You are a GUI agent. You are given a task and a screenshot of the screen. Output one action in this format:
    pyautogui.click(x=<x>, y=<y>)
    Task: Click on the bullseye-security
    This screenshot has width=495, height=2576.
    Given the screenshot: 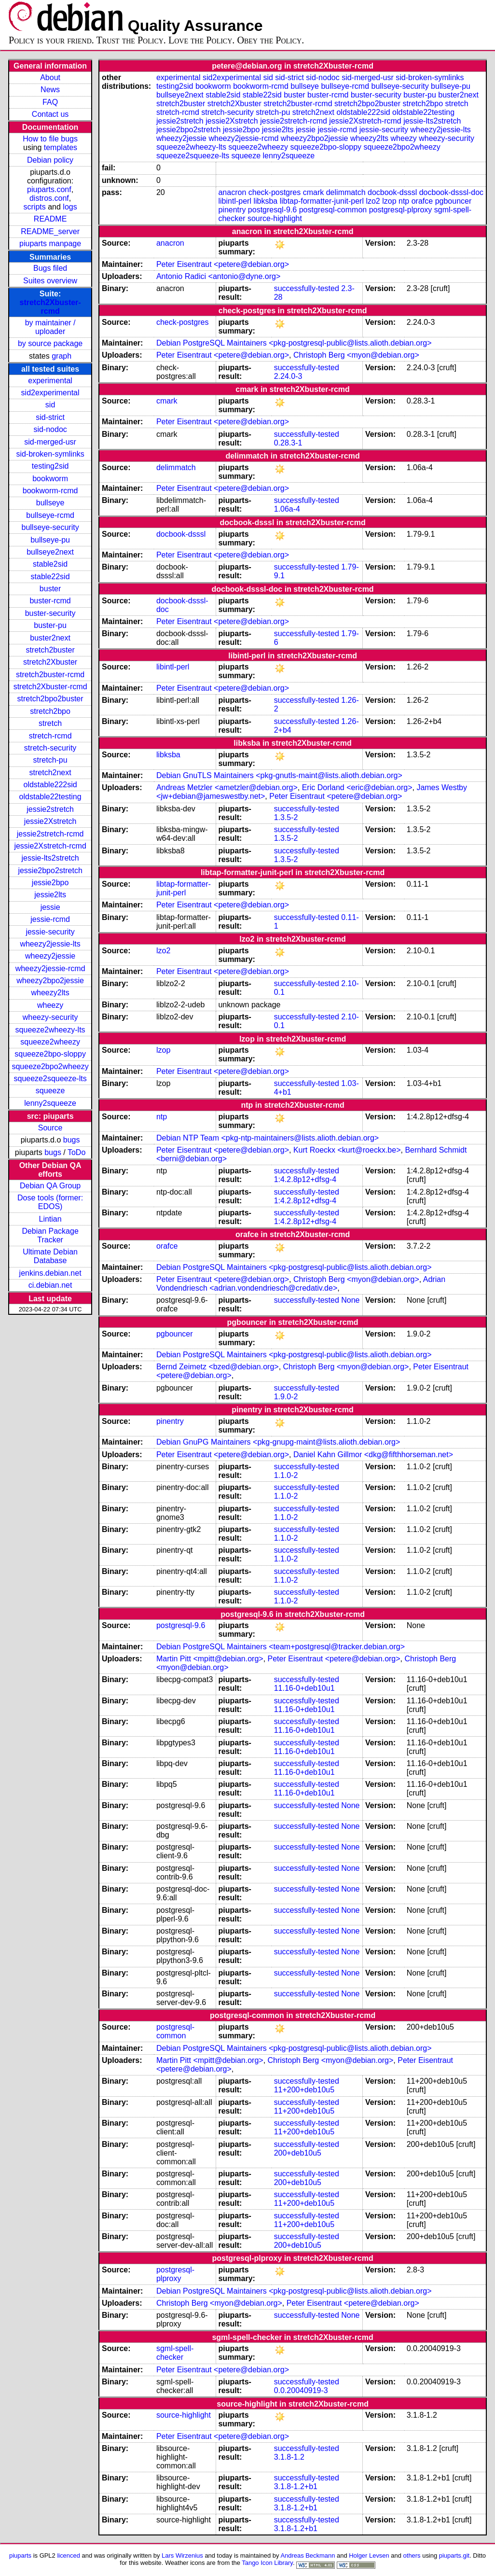 What is the action you would take?
    pyautogui.click(x=50, y=527)
    